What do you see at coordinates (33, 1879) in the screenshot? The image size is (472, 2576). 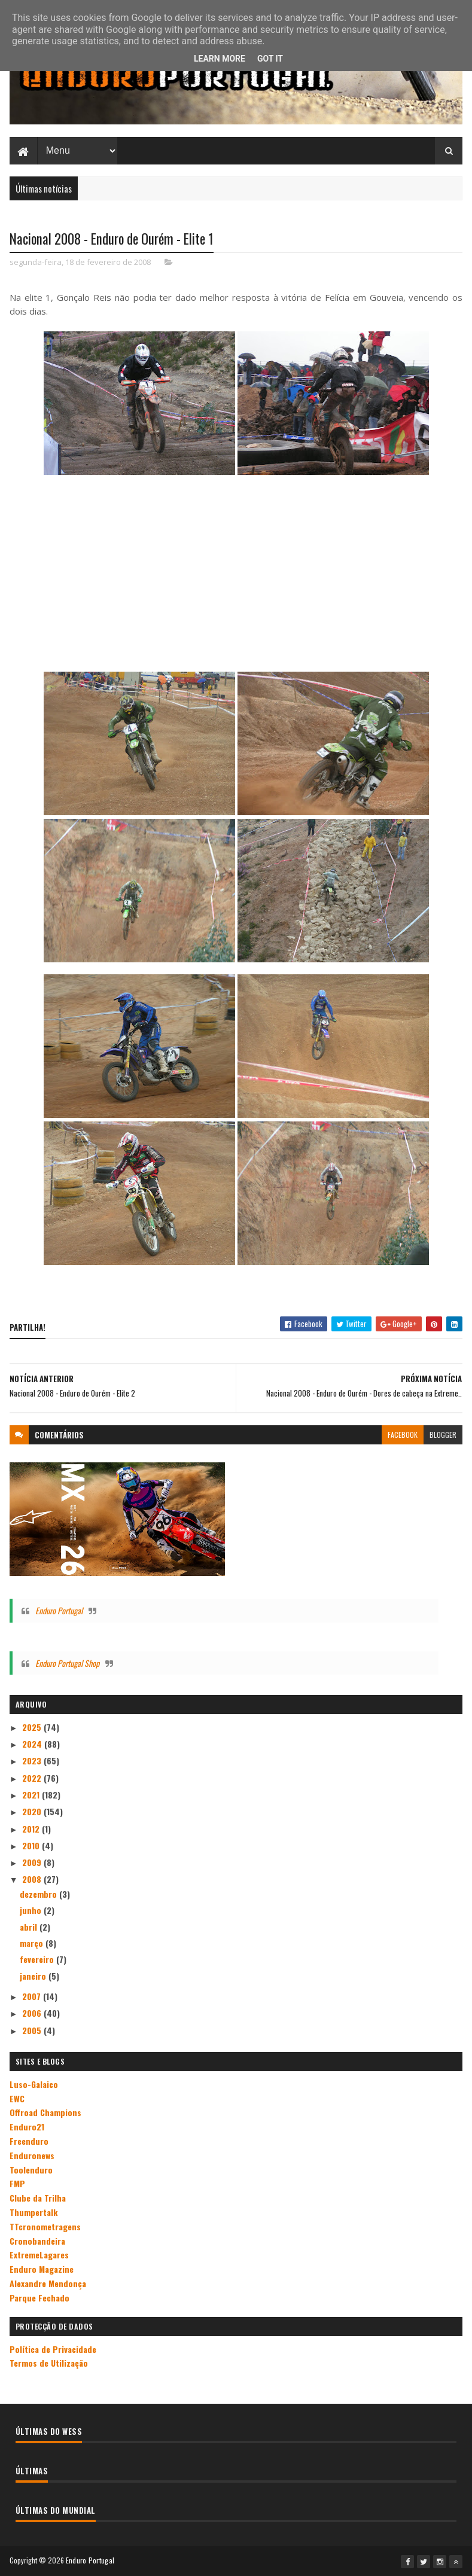 I see `2008` at bounding box center [33, 1879].